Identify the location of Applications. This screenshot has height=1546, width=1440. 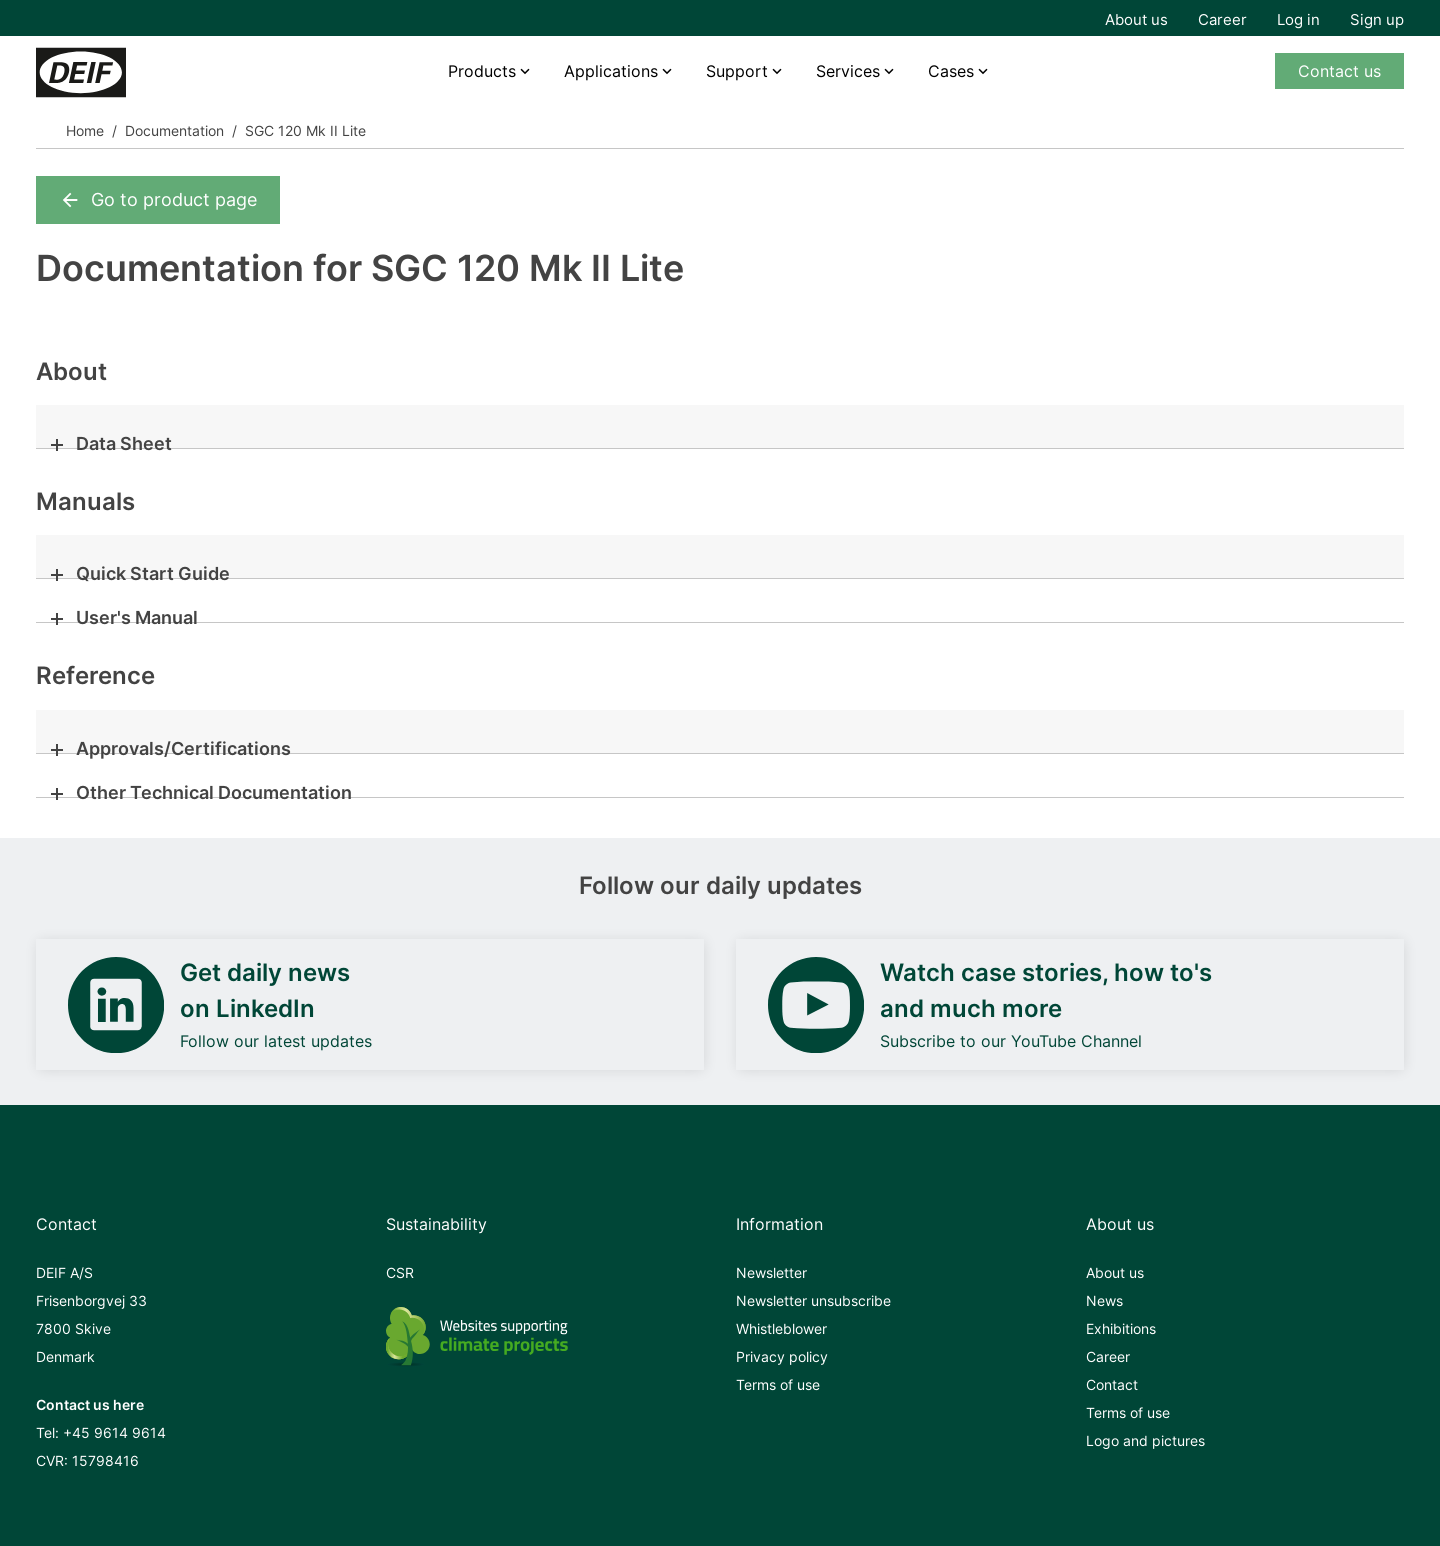
(611, 71).